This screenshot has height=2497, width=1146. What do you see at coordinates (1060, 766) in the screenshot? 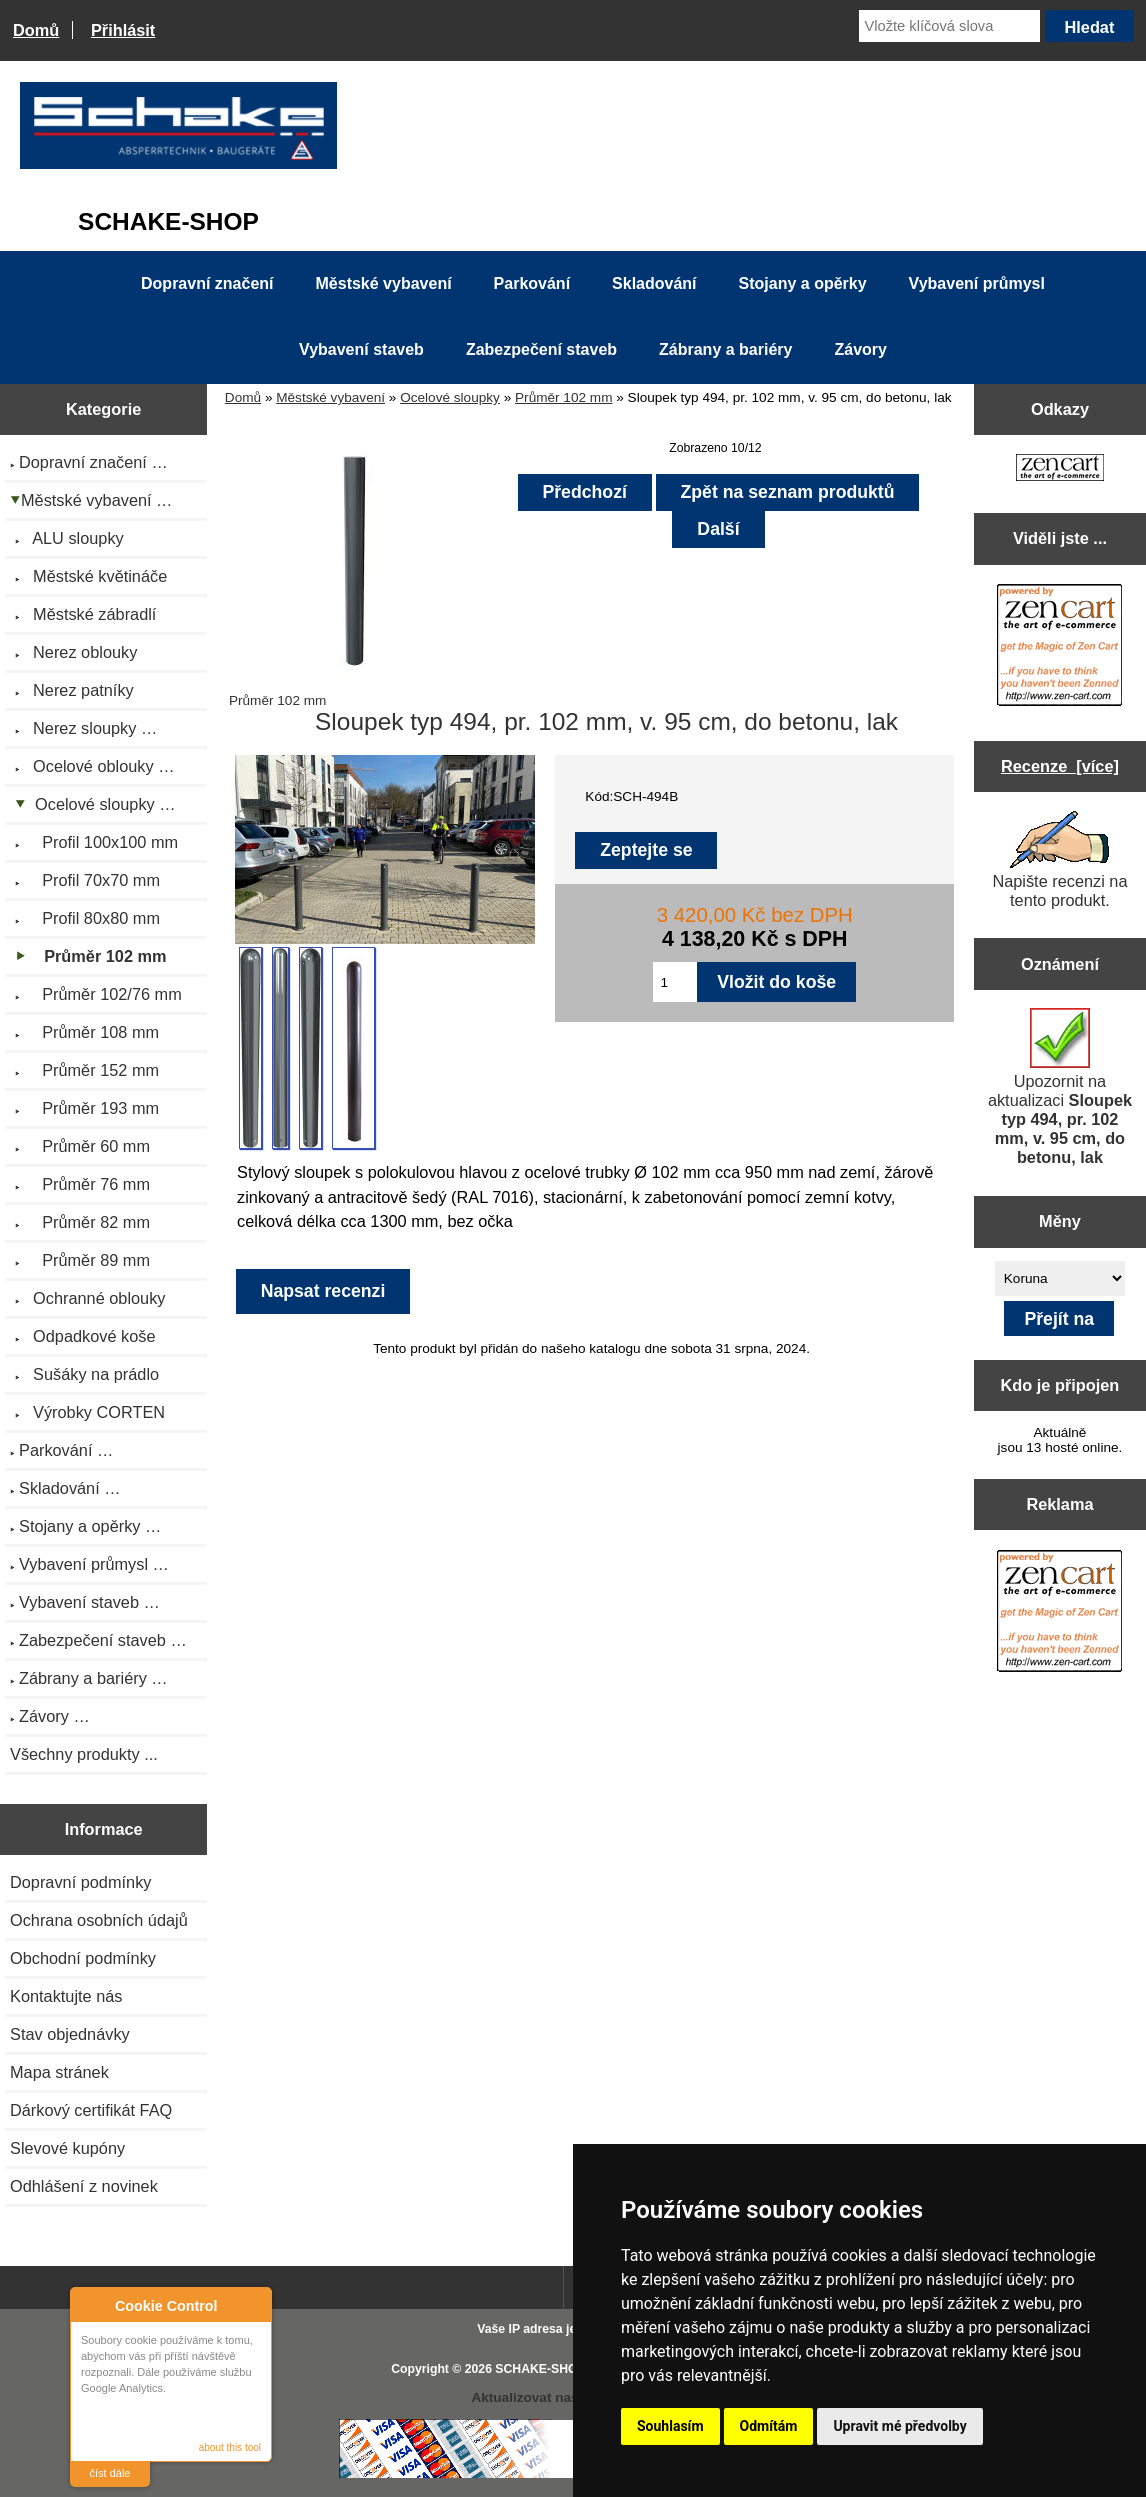
I see `Recenze [více]` at bounding box center [1060, 766].